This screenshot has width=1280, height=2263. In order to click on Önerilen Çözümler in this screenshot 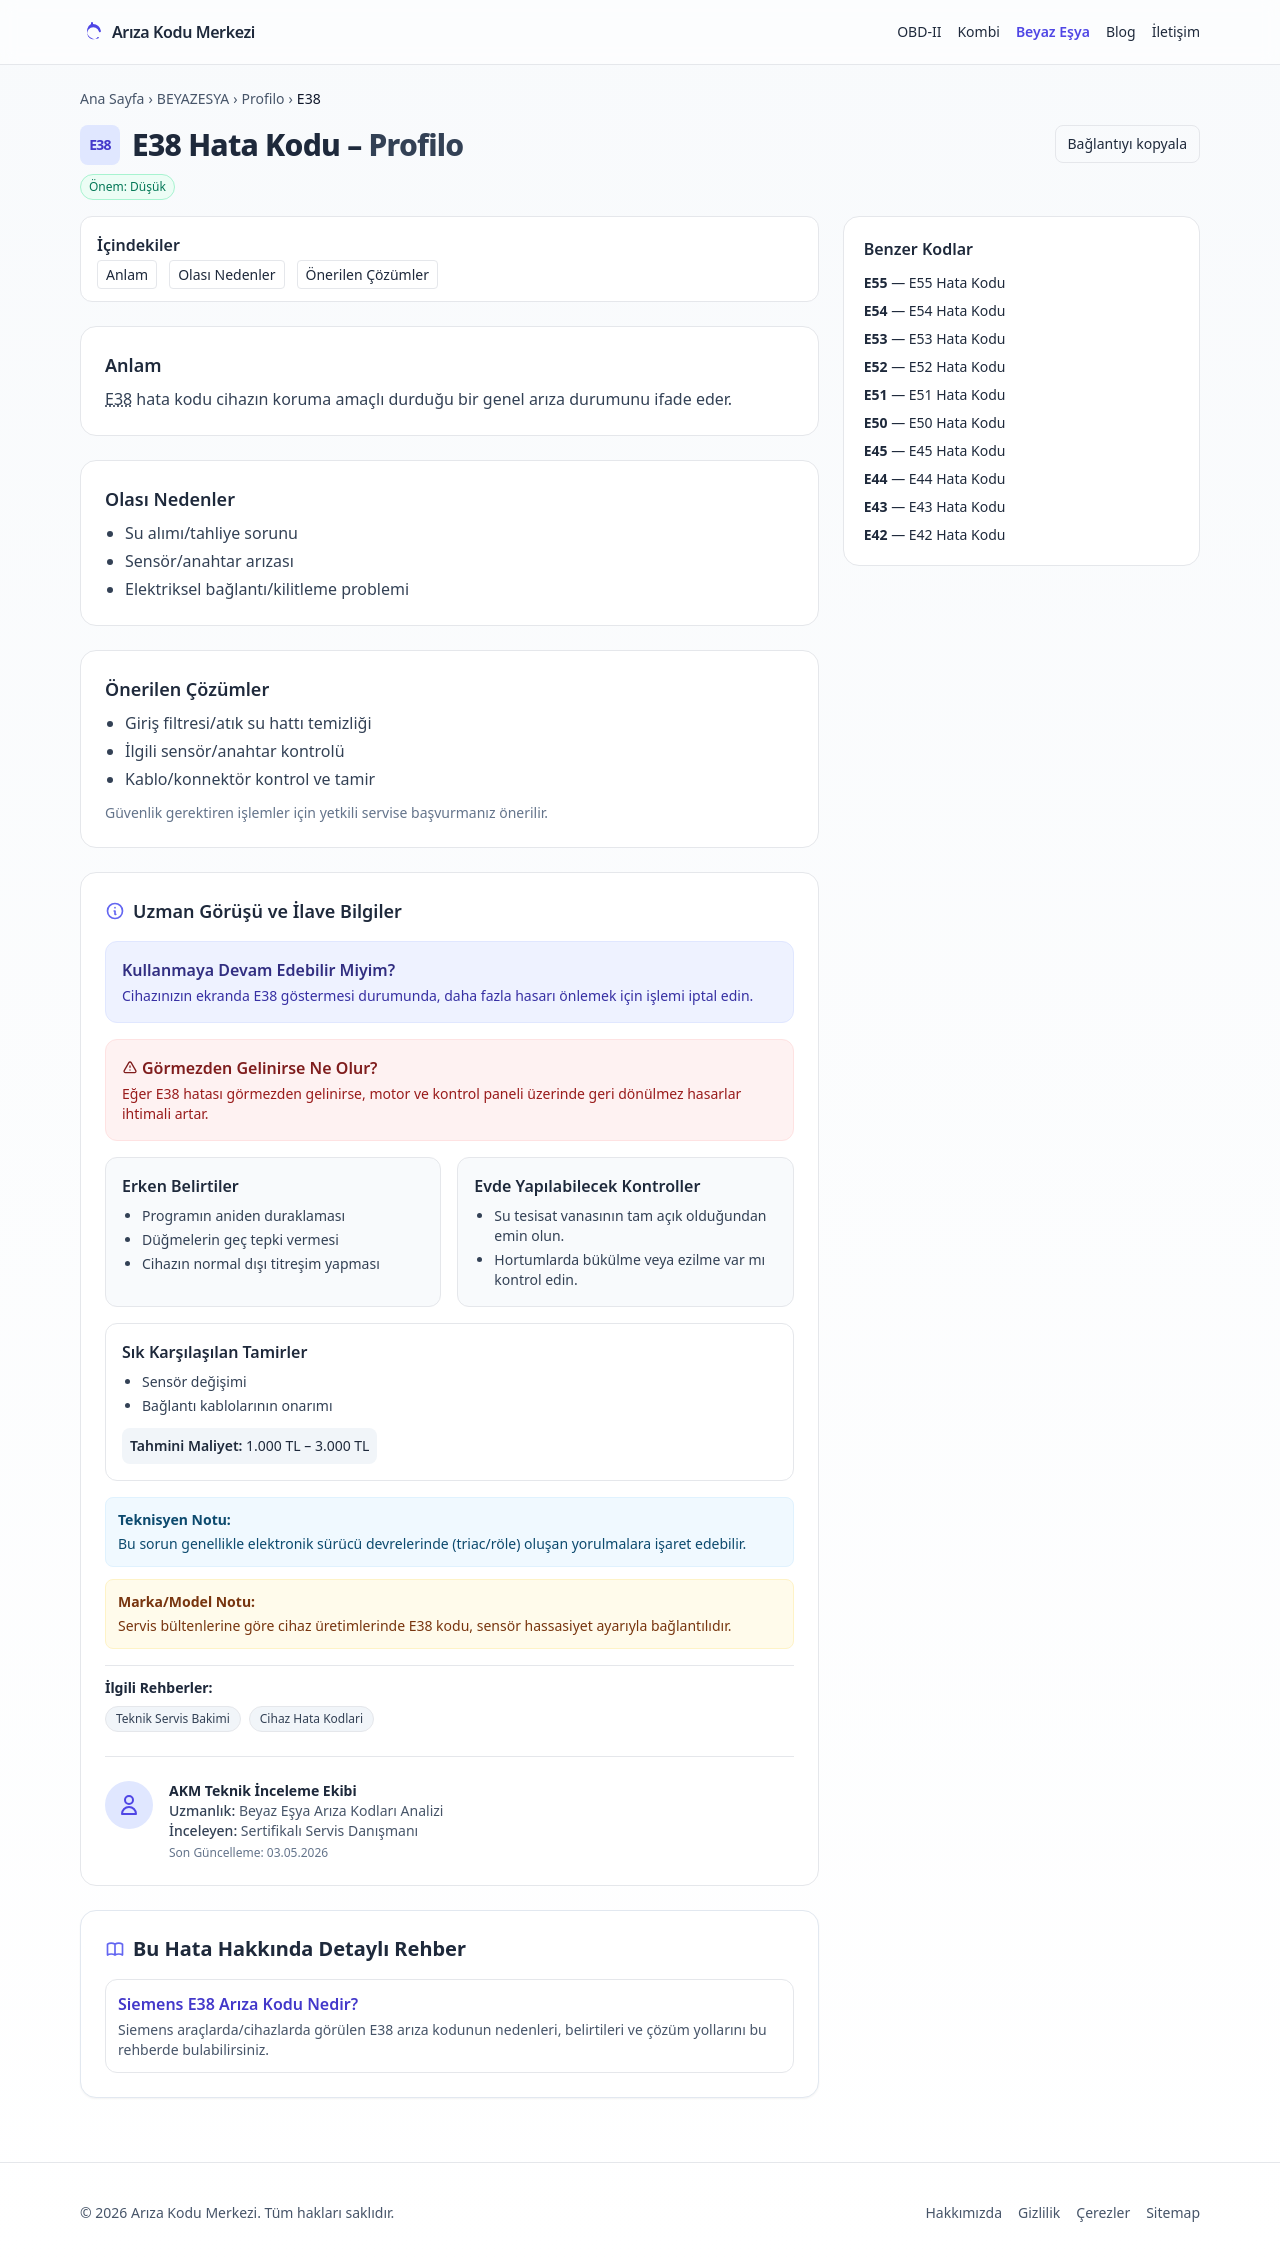, I will do `click(367, 274)`.